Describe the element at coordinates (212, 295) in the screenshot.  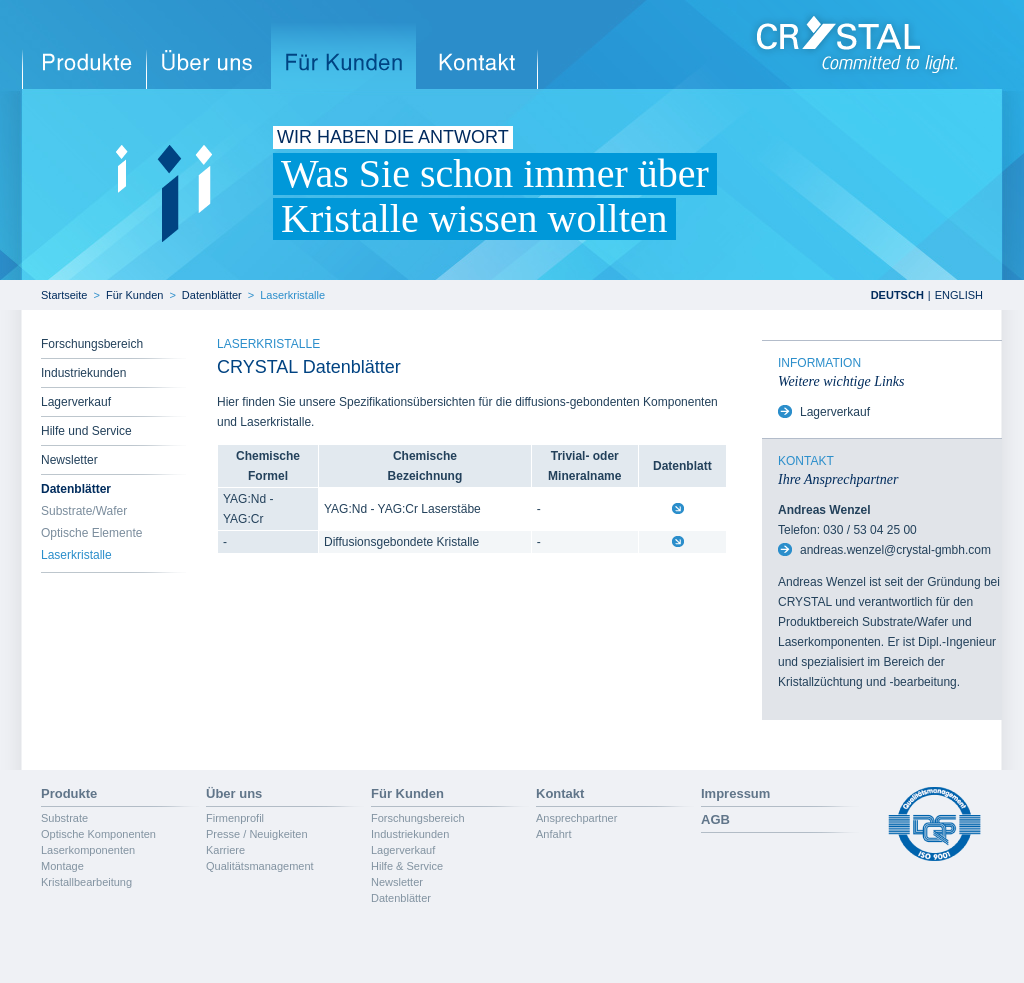
I see `Datenblätter` at that location.